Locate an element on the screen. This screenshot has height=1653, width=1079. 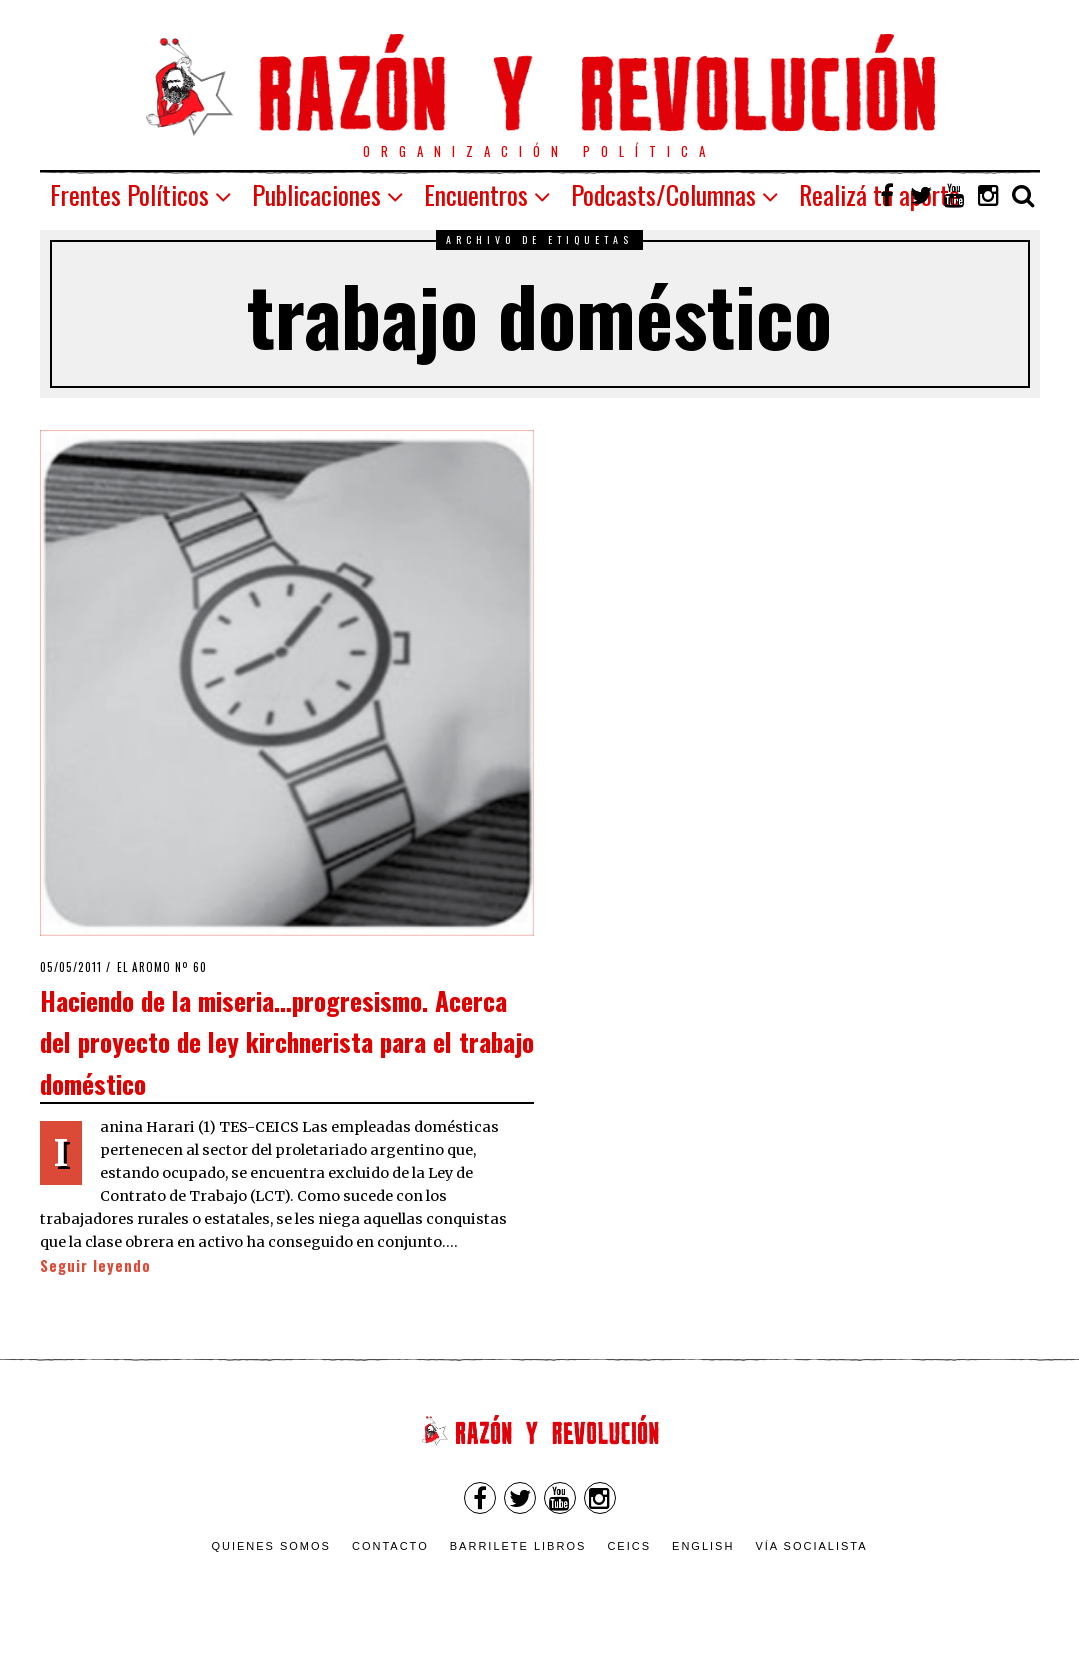
Quienes somos is located at coordinates (271, 1546).